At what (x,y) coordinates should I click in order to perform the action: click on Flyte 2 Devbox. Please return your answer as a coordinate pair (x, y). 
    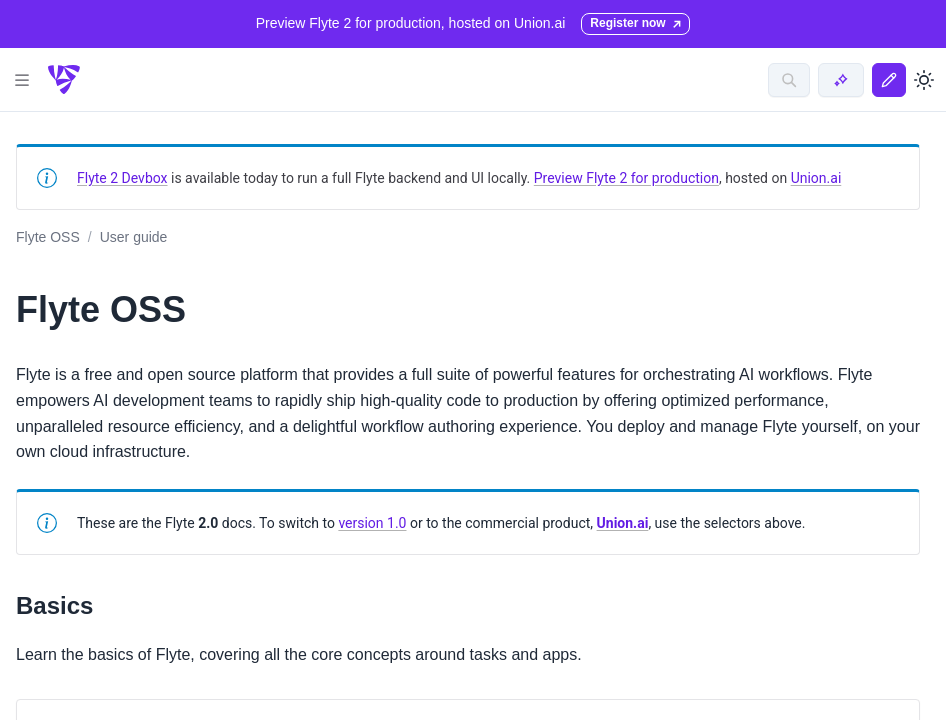
    Looking at the image, I should click on (122, 178).